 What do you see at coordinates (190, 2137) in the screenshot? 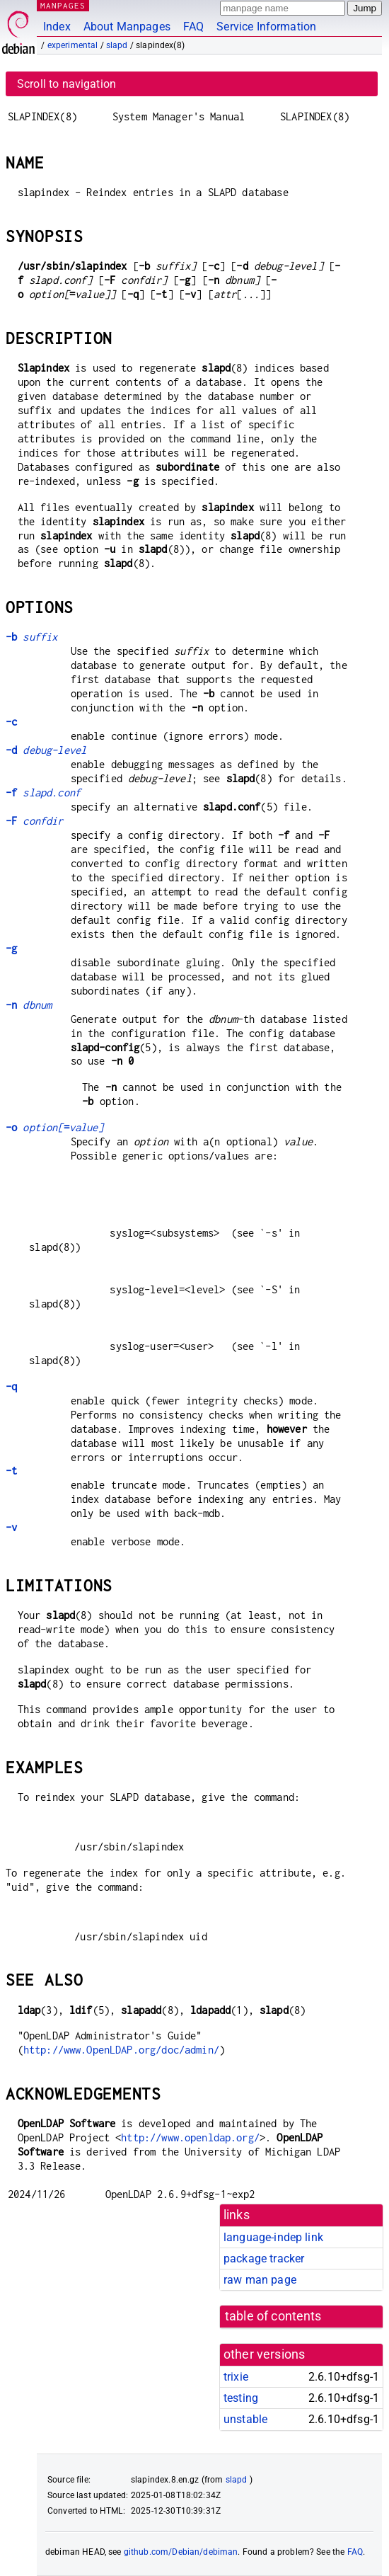
I see `http://www.openldap.org/` at bounding box center [190, 2137].